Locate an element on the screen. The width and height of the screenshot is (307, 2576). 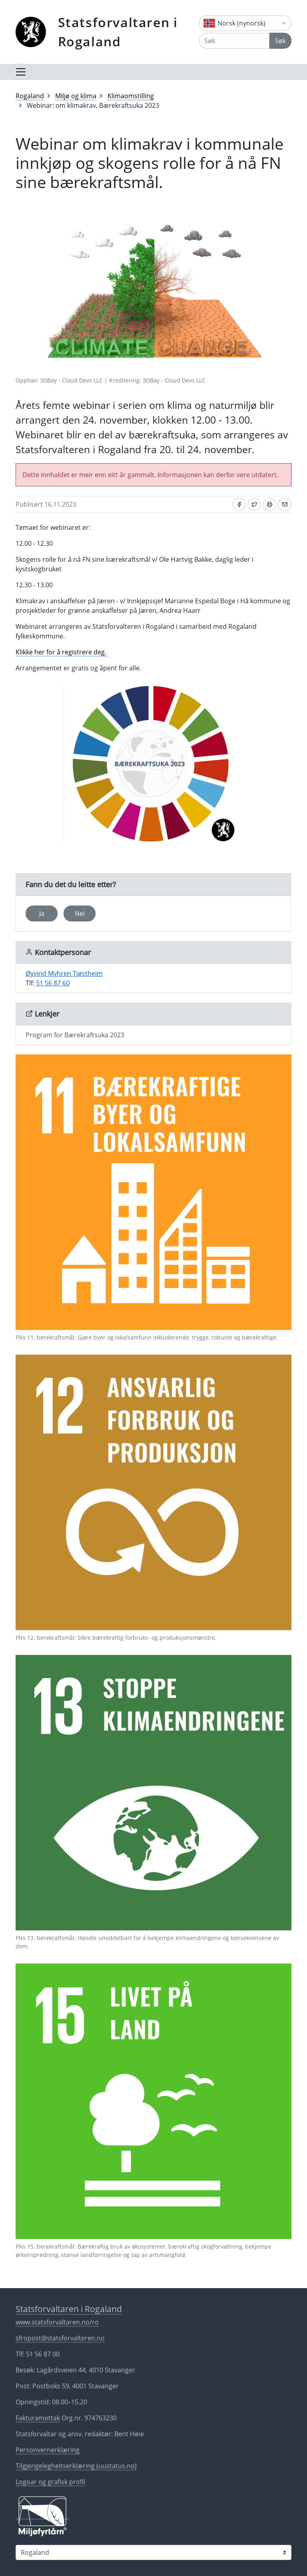
[Skriv ut] is located at coordinates (269, 504).